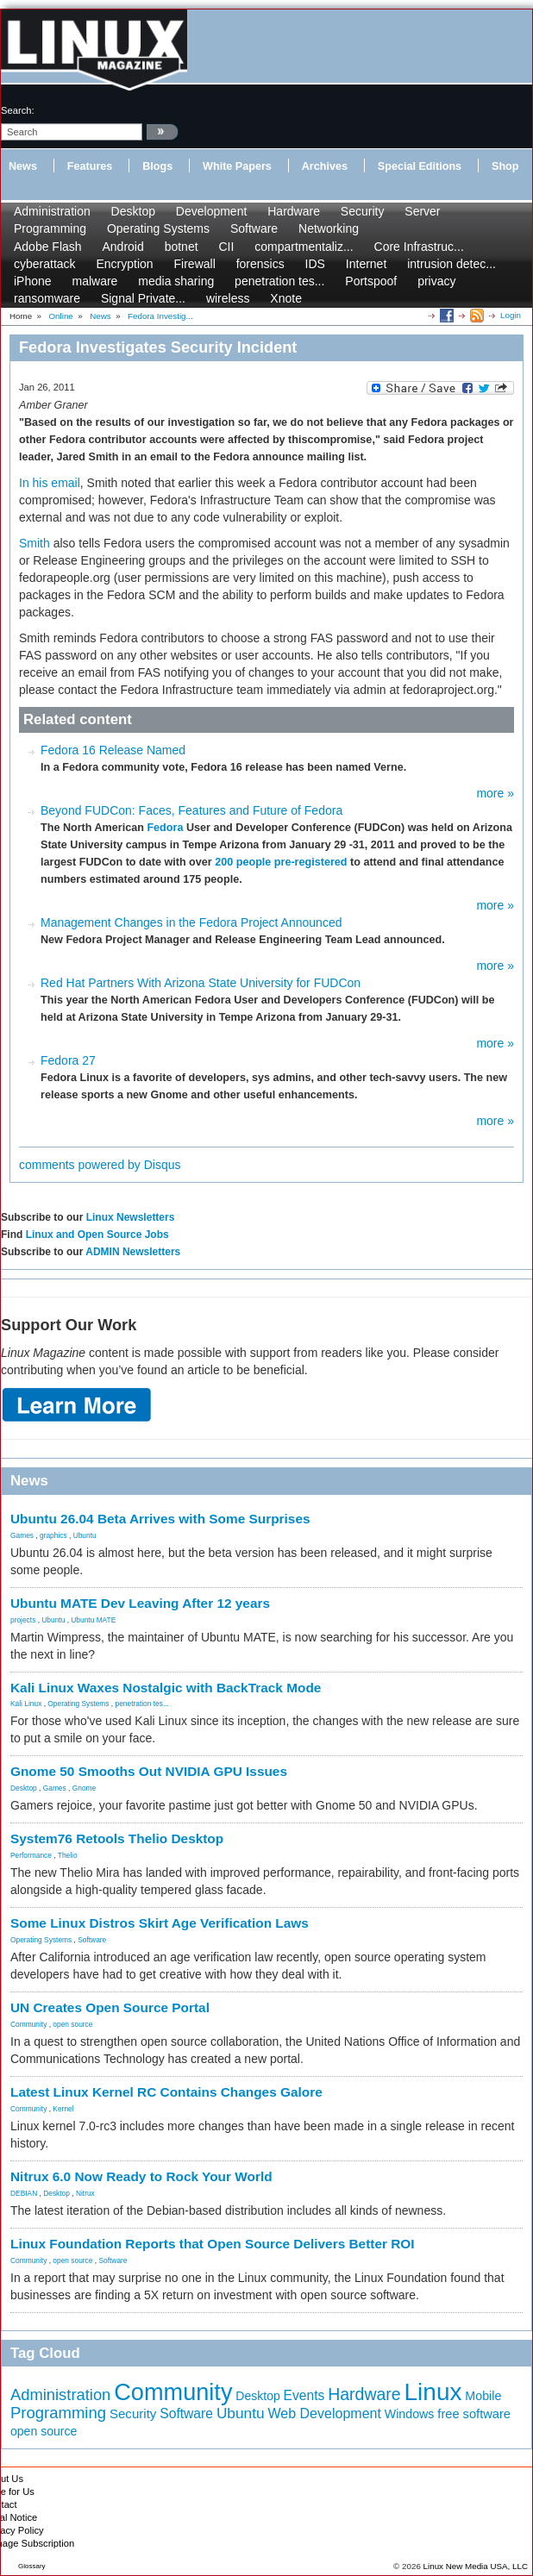 The width and height of the screenshot is (533, 2576). I want to click on News, so click(23, 166).